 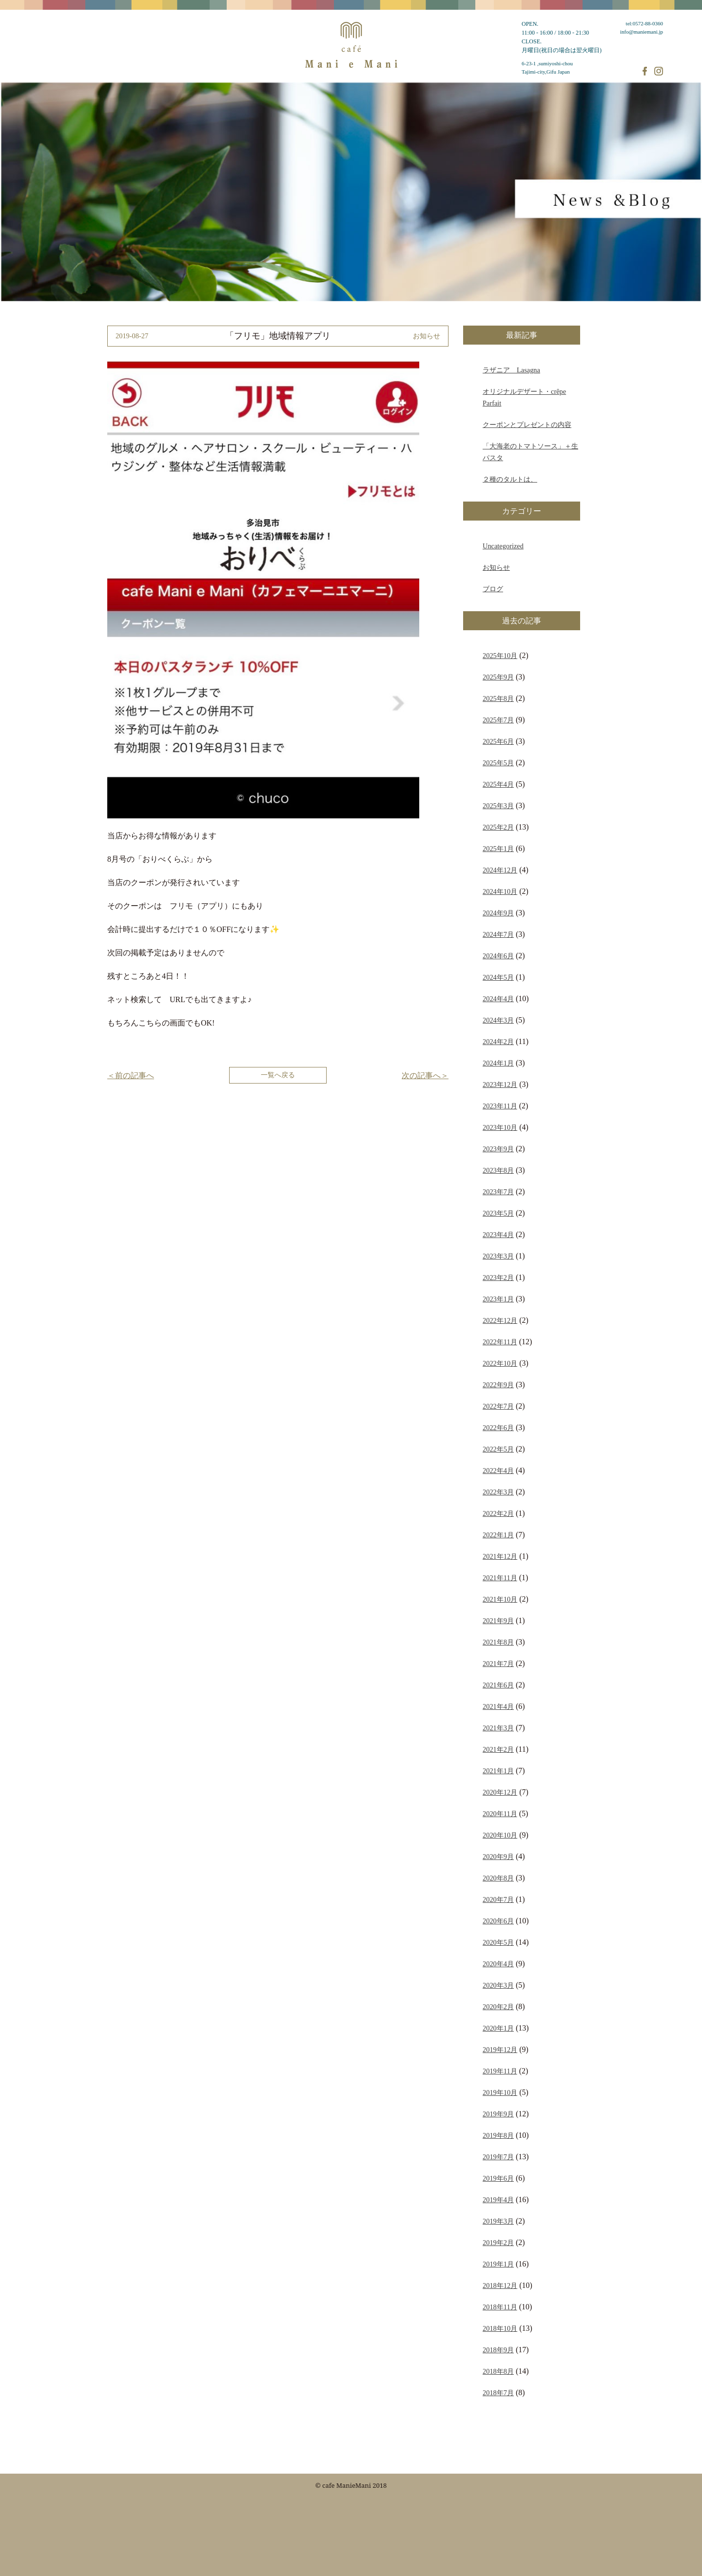 What do you see at coordinates (498, 956) in the screenshot?
I see `2024年6月` at bounding box center [498, 956].